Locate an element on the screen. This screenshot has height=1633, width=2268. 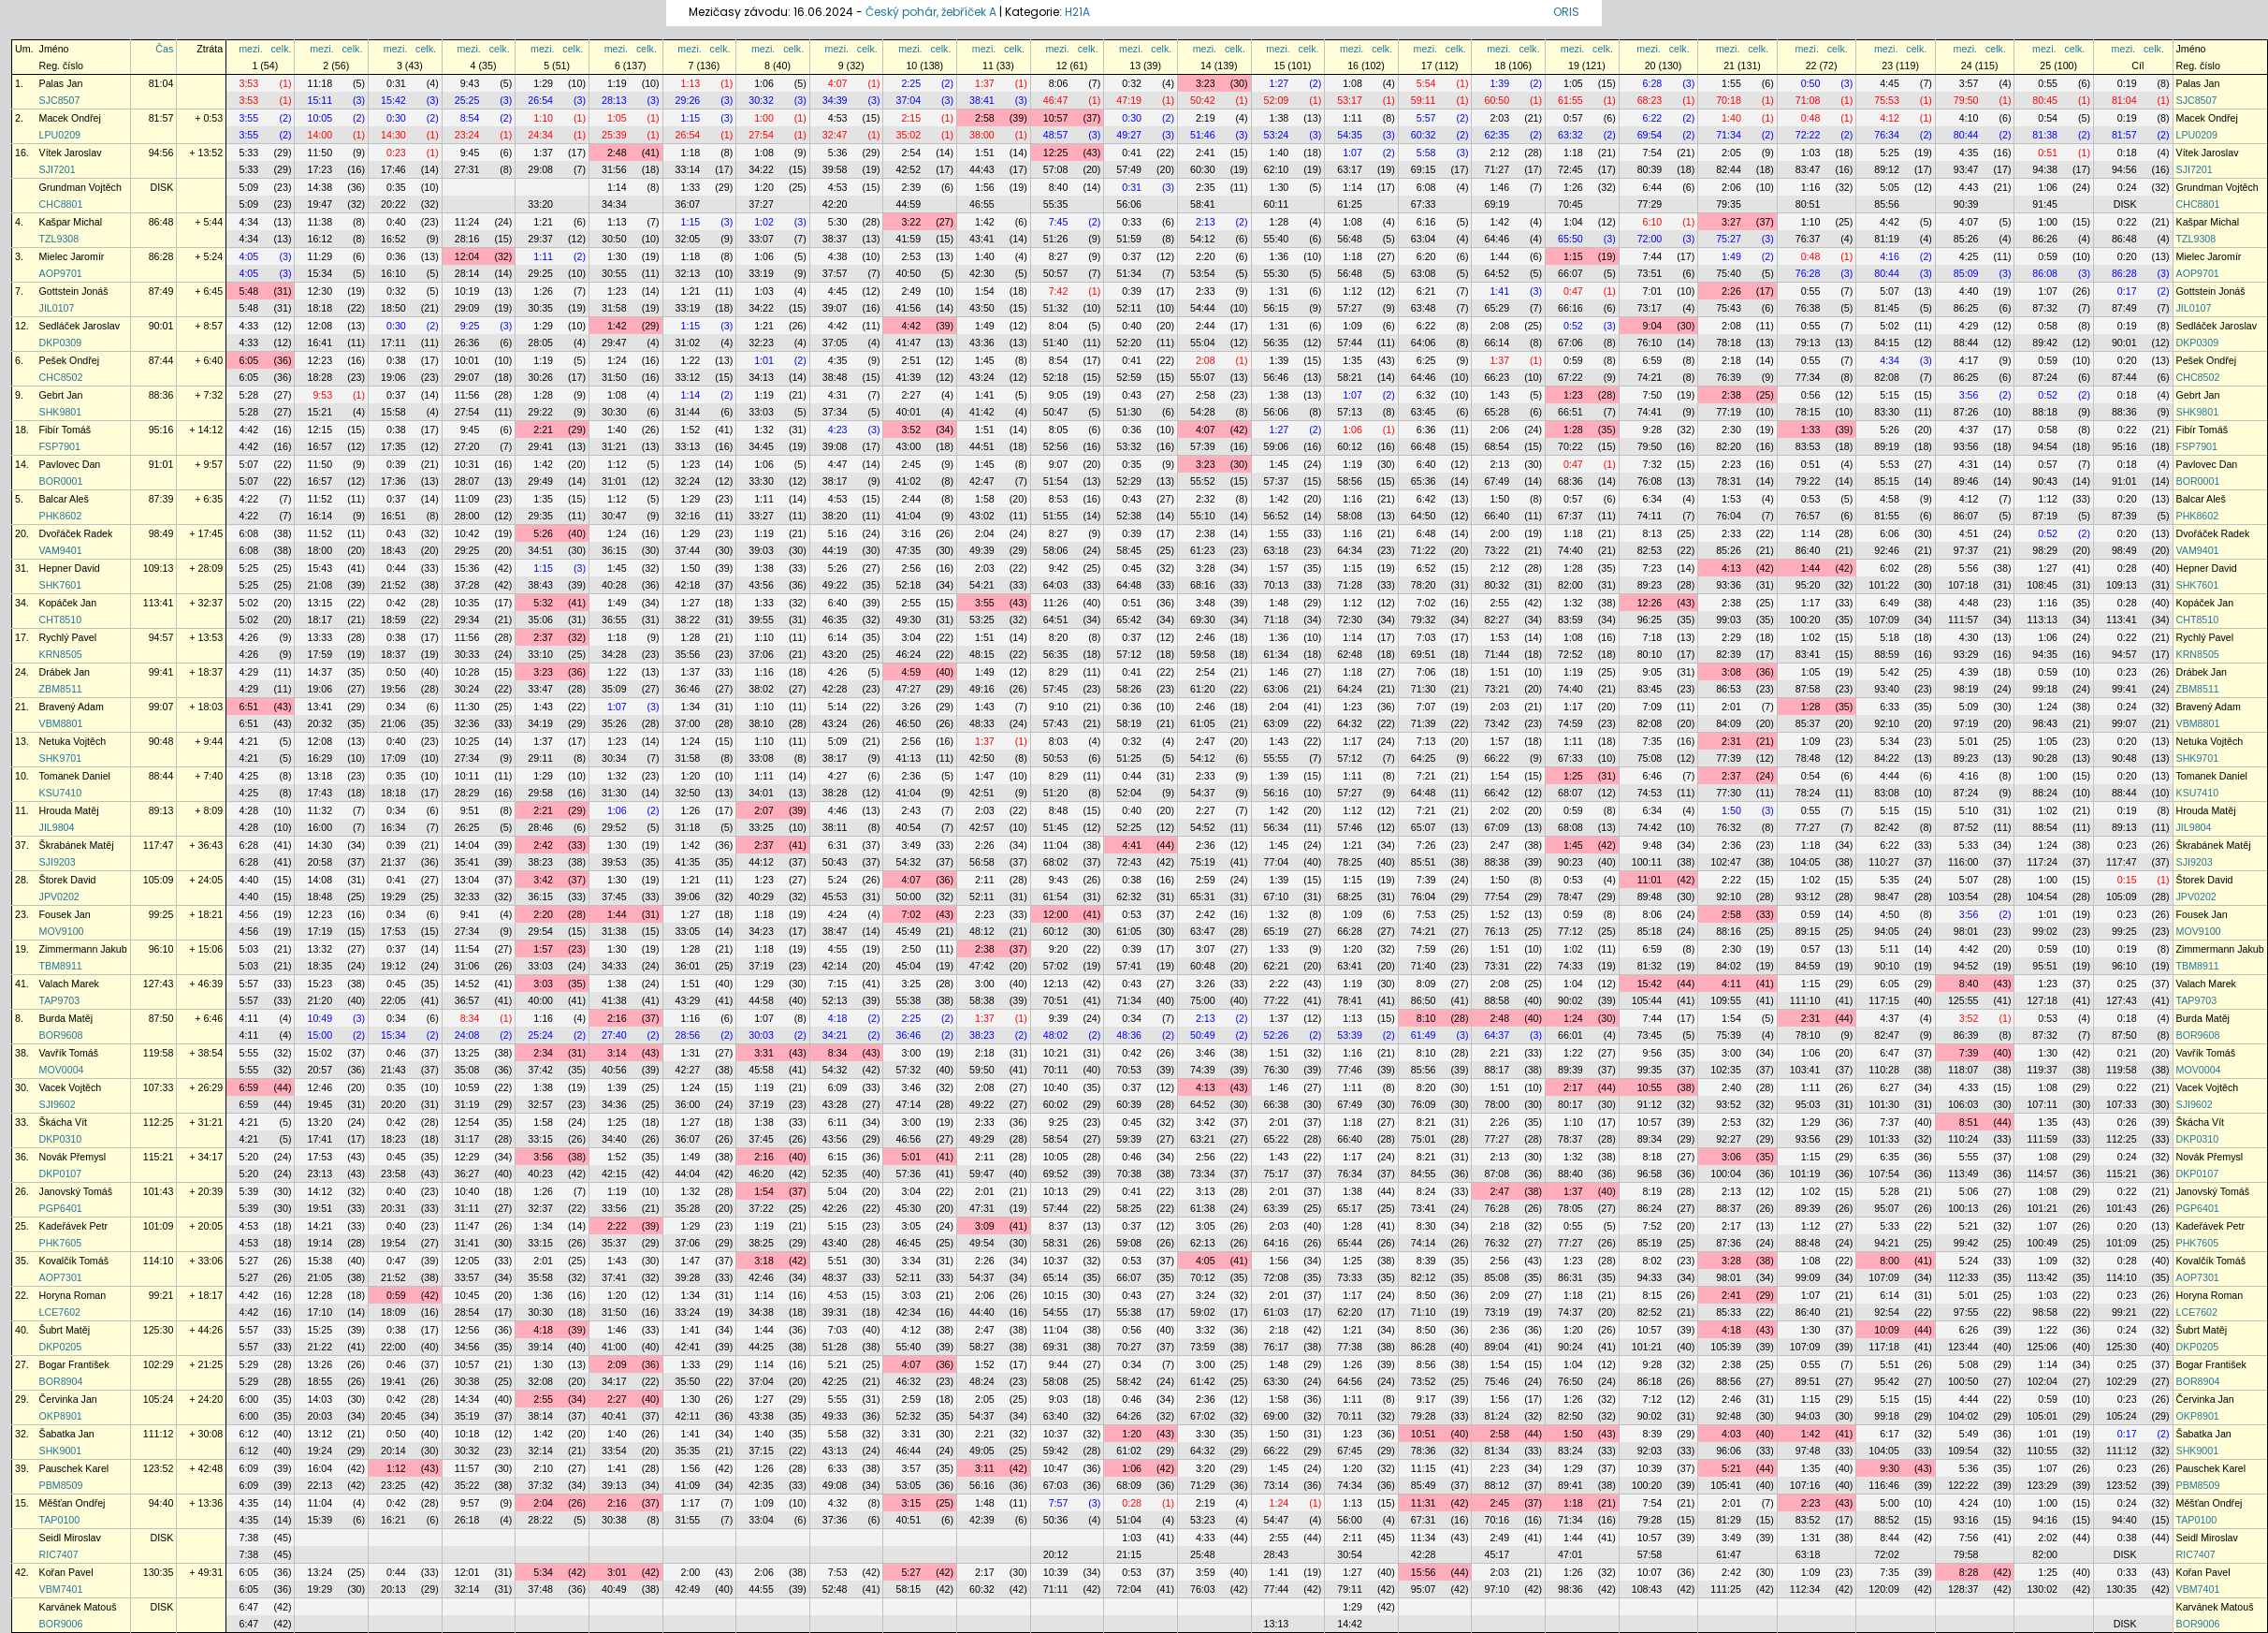
1:19 is located at coordinates (617, 83).